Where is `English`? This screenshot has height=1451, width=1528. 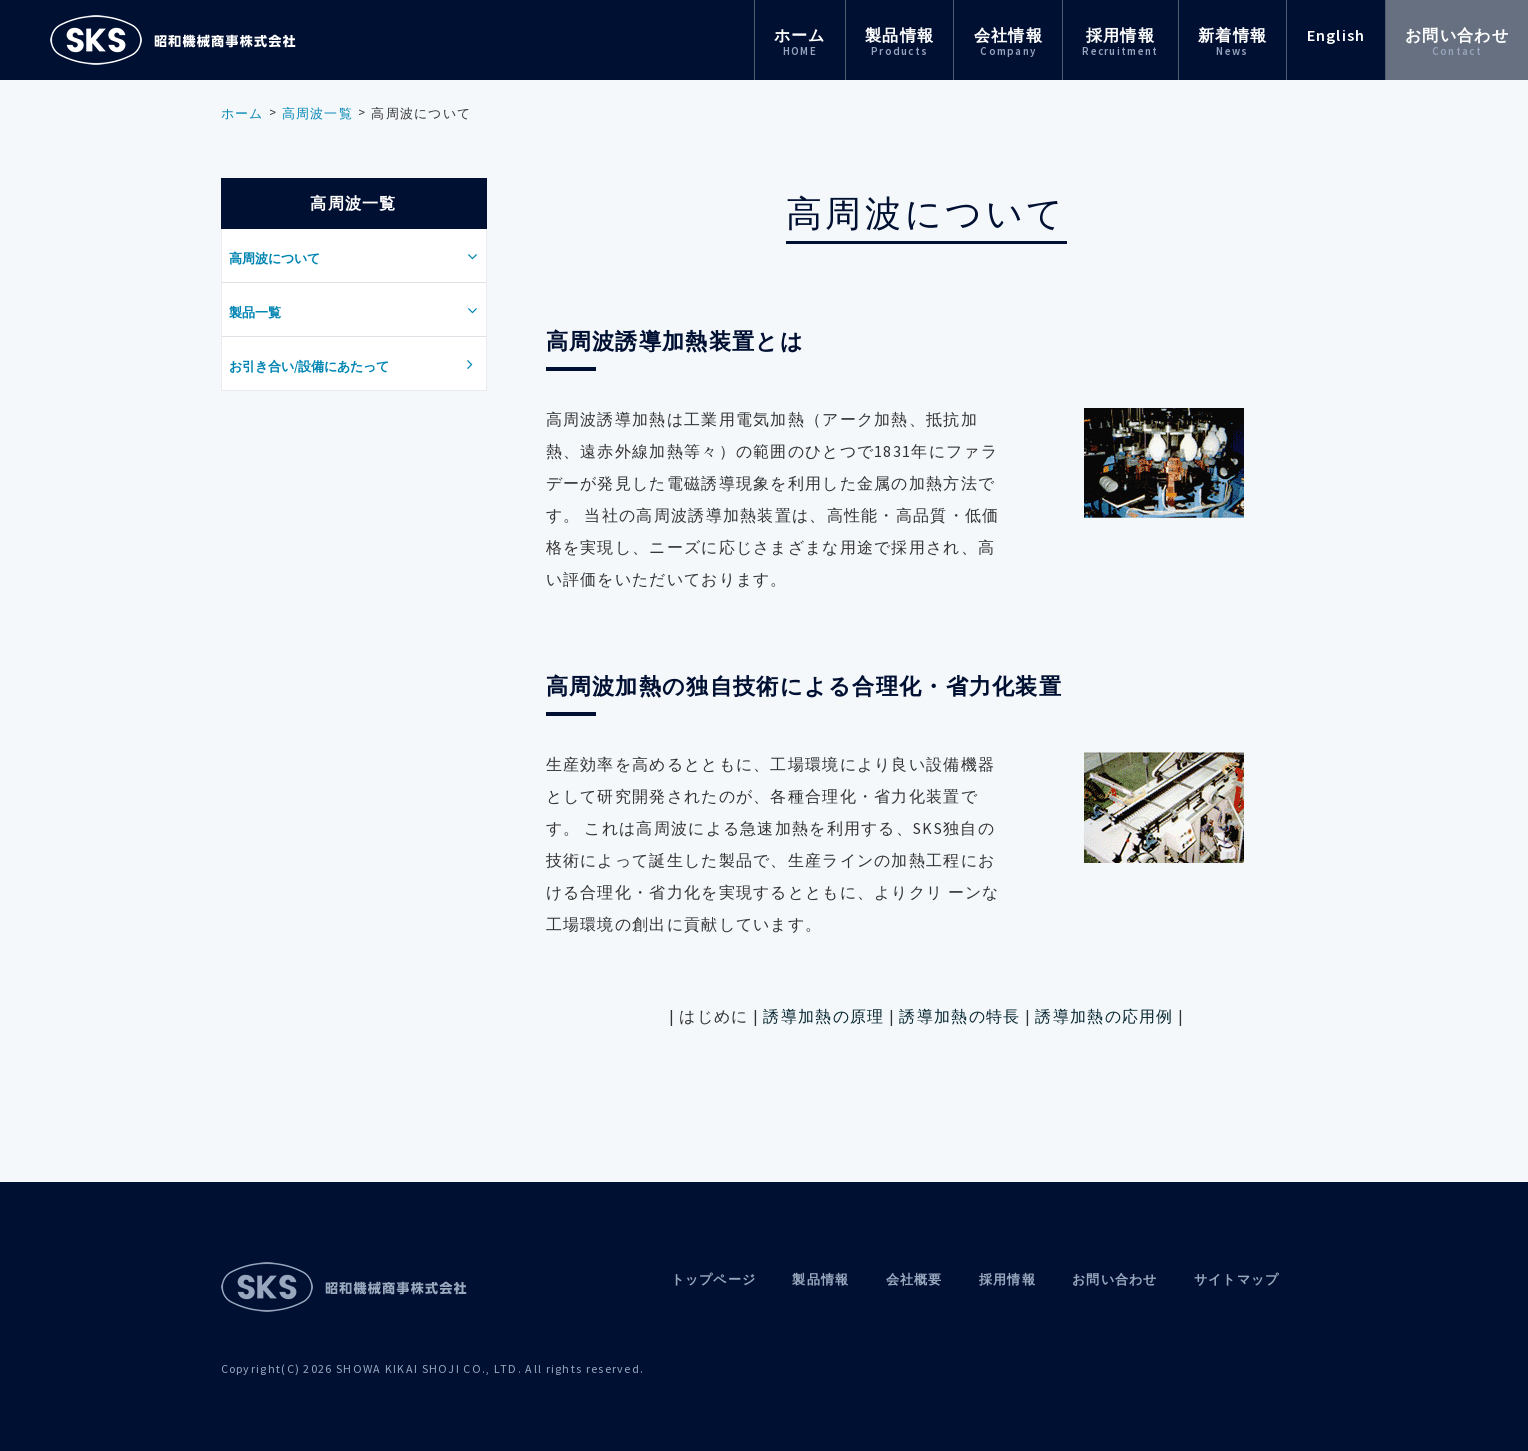
English is located at coordinates (1336, 35).